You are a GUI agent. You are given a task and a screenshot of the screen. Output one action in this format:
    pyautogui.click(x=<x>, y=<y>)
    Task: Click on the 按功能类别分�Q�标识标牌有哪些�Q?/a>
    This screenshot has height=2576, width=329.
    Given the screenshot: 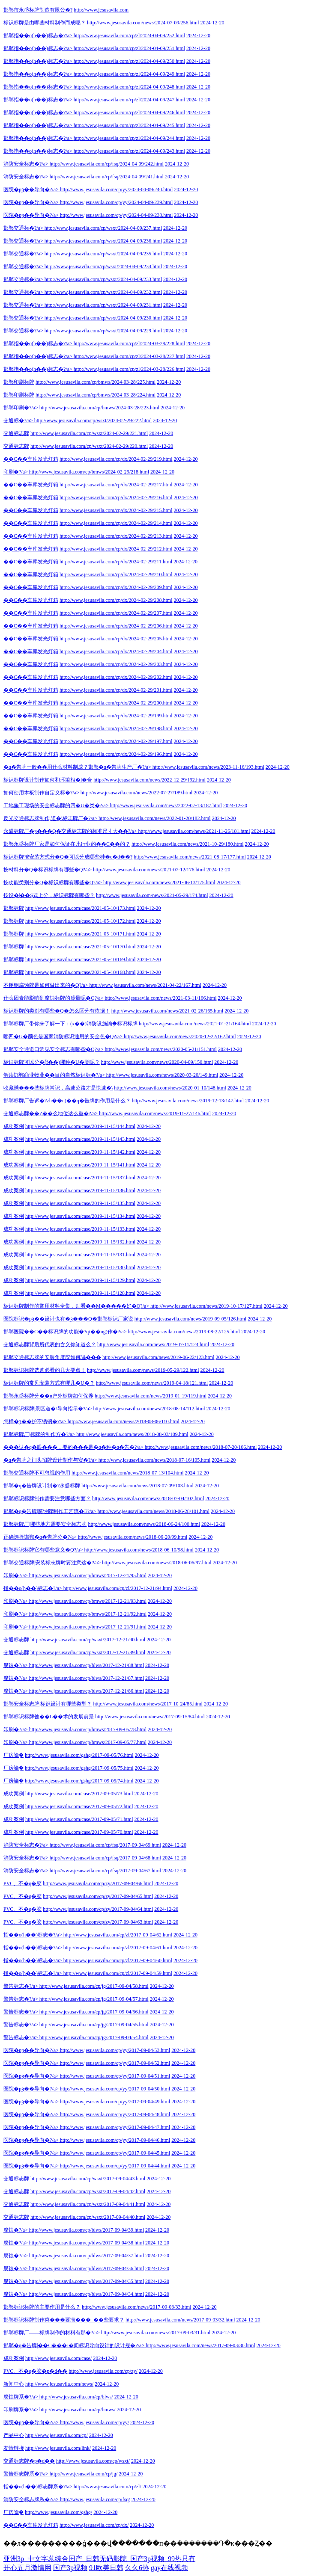 What is the action you would take?
    pyautogui.click(x=52, y=882)
    